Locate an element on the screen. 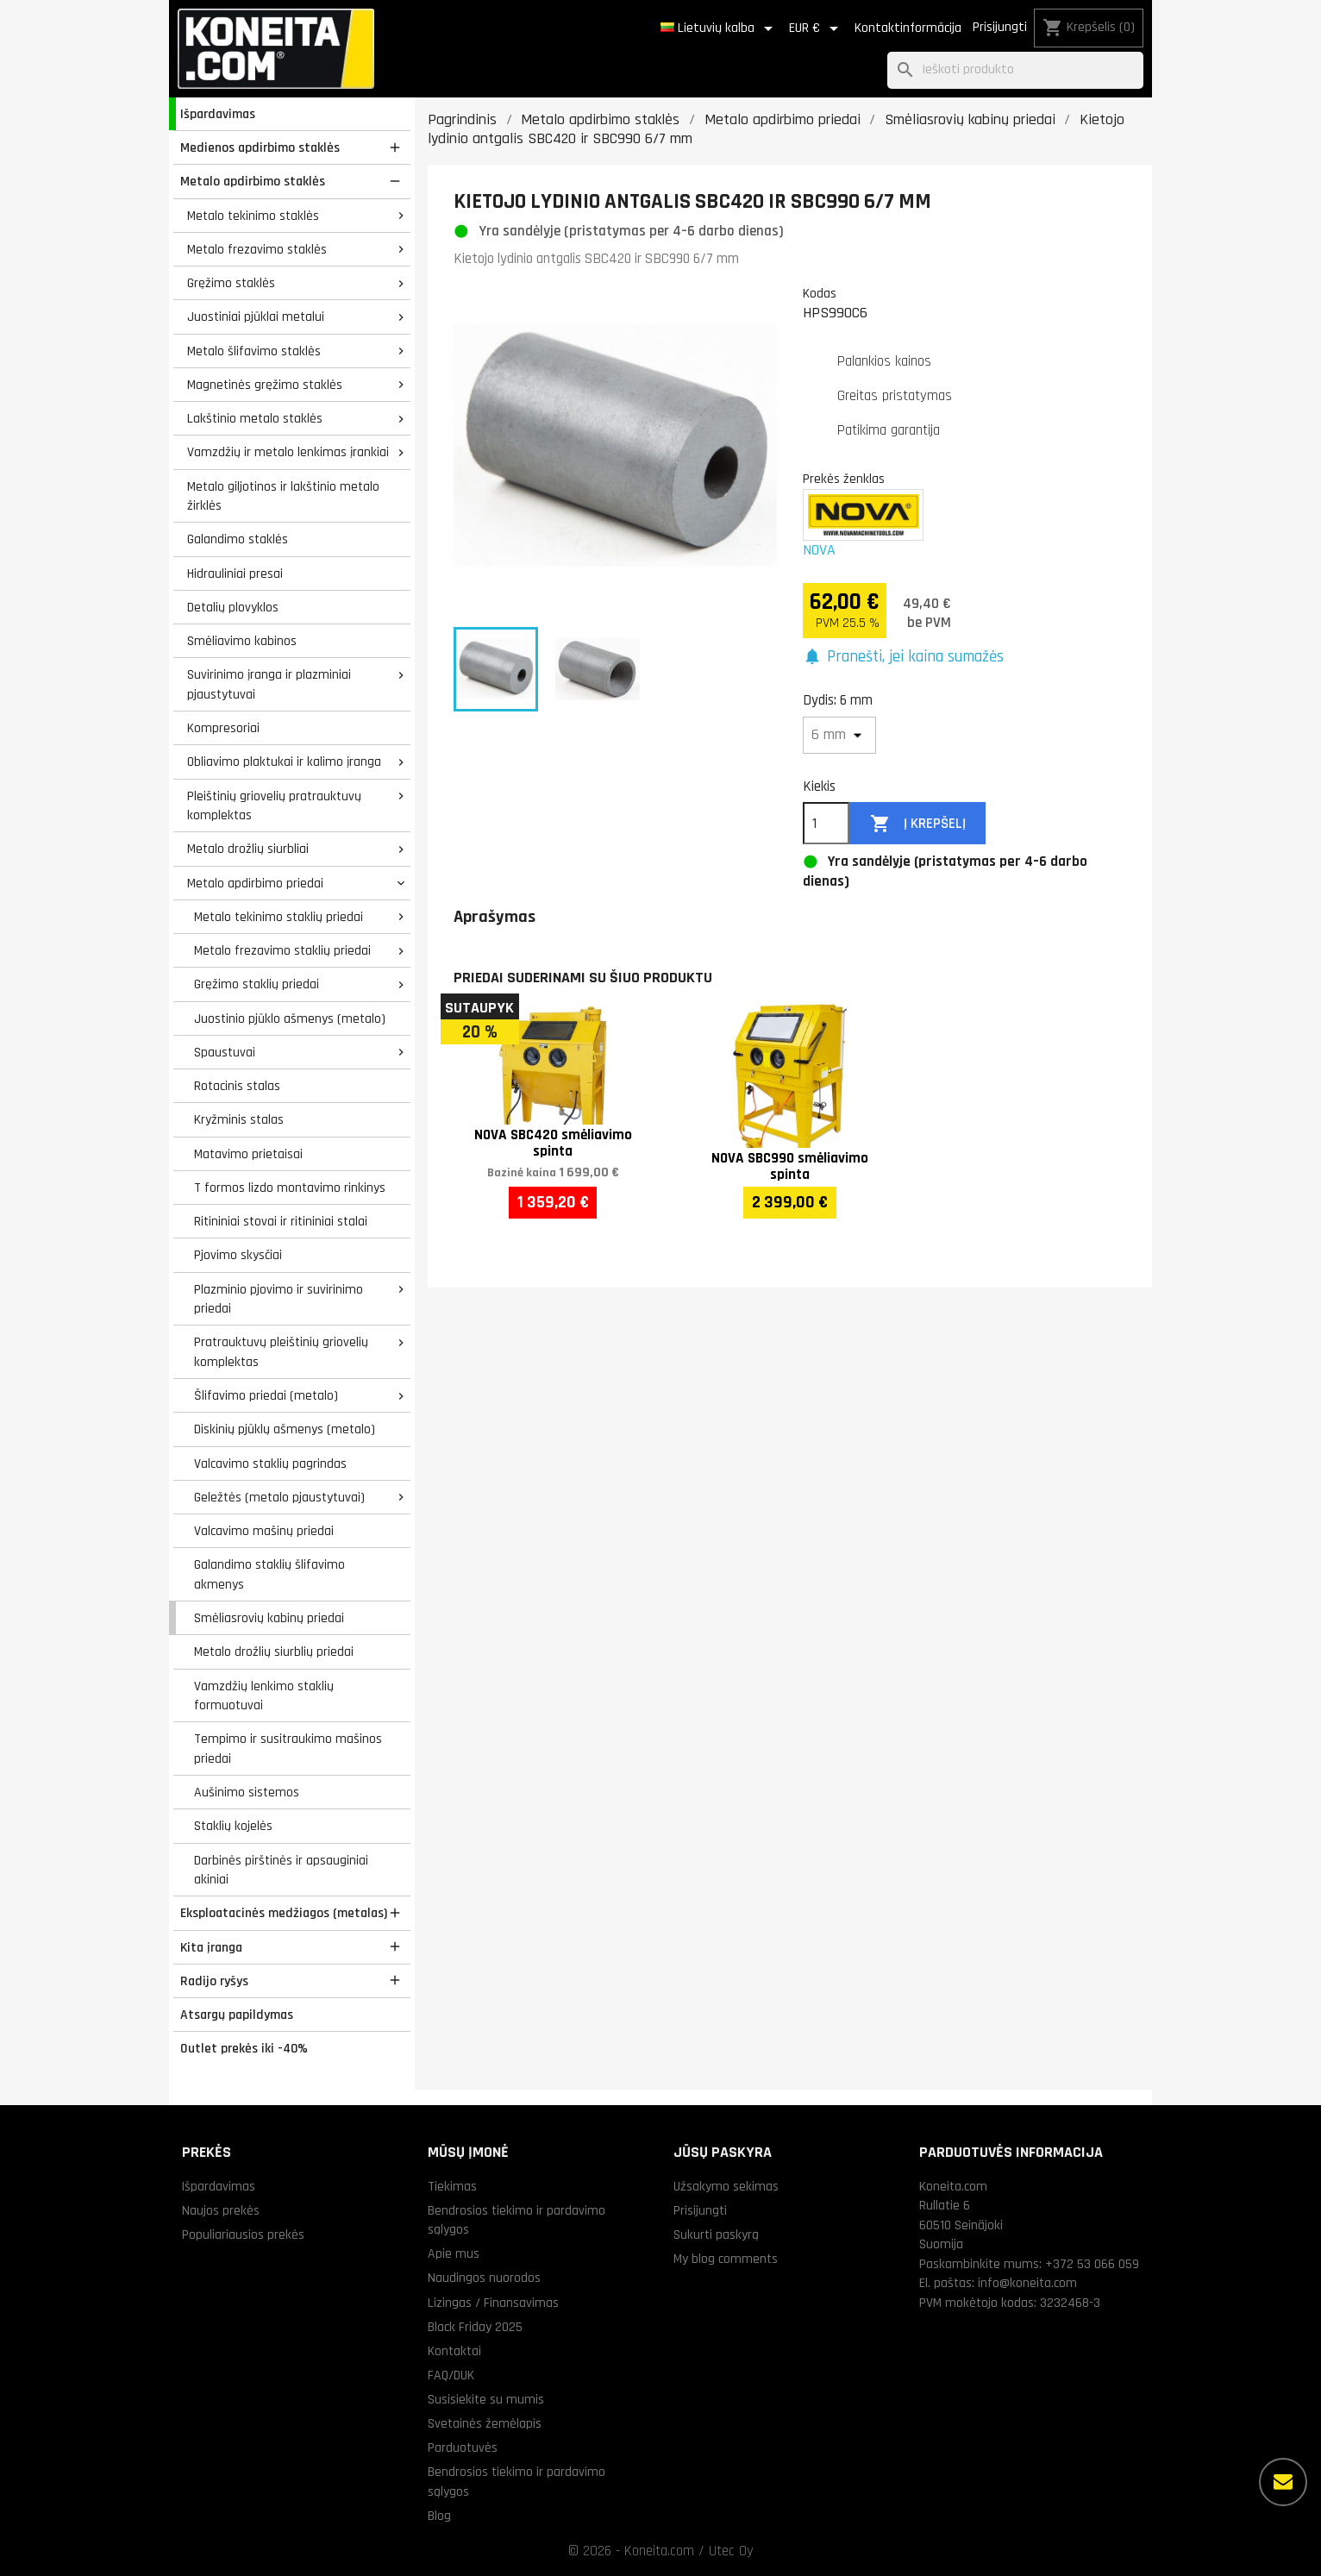  info@koneita.com is located at coordinates (1027, 2282).